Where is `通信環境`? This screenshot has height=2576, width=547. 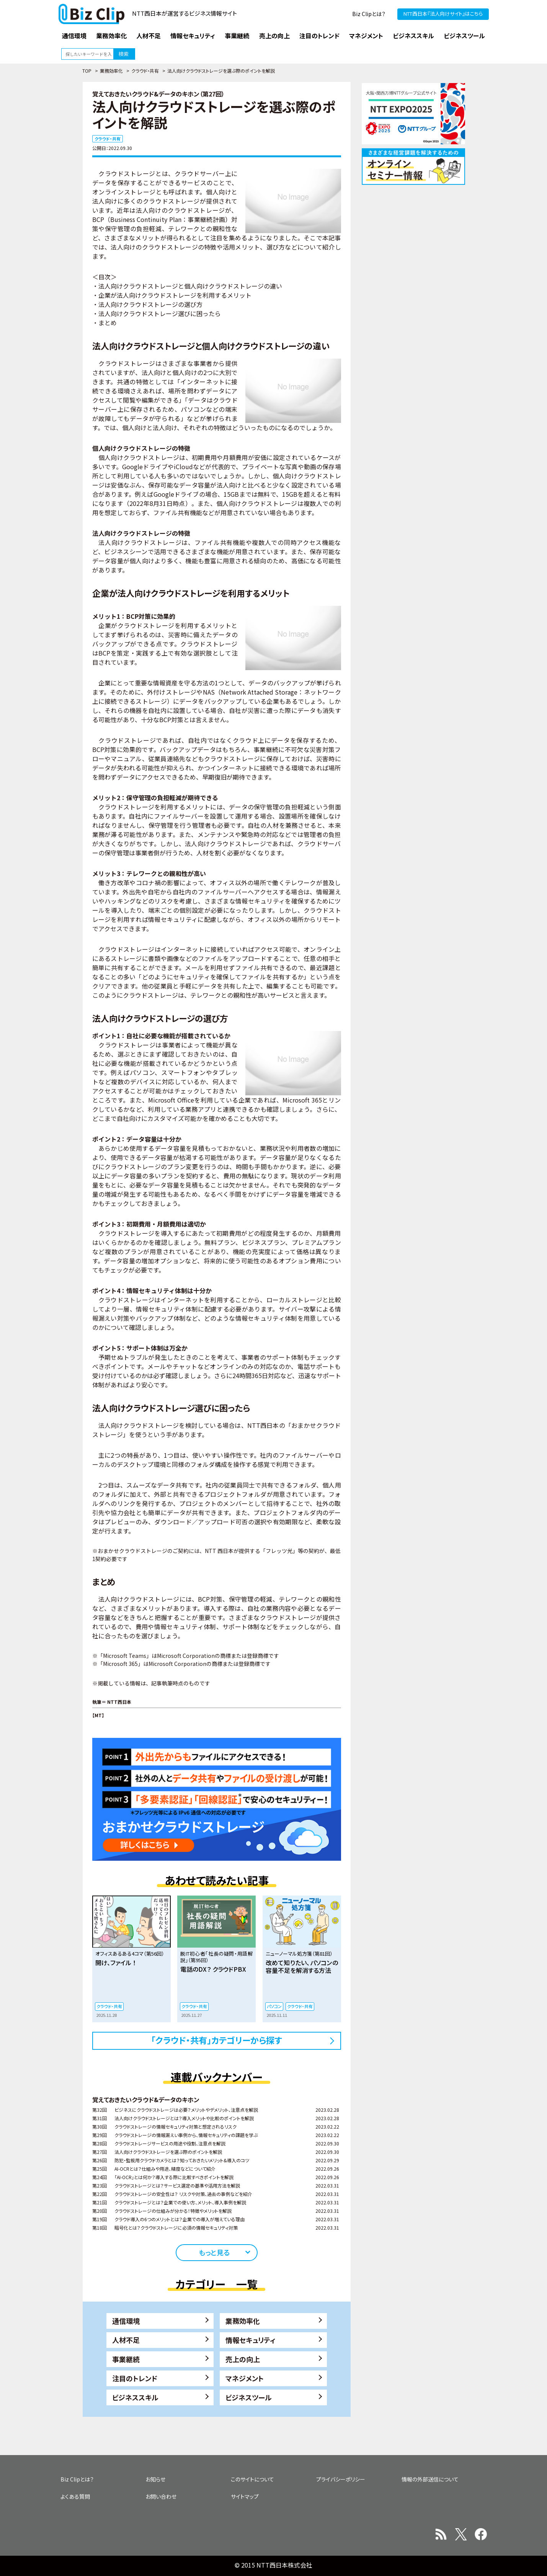
通信環境 is located at coordinates (126, 2321).